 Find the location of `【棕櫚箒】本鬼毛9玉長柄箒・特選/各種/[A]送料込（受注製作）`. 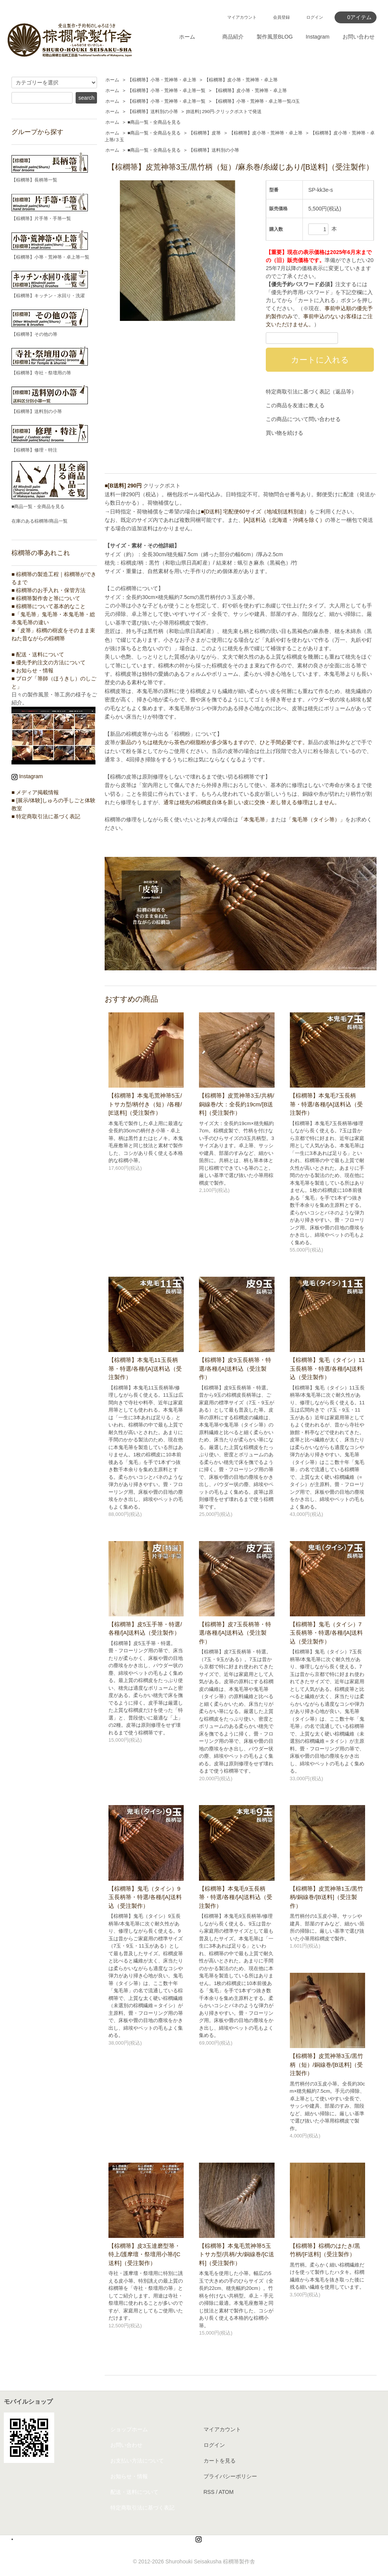

【棕櫚箒】本鬼毛9玉長柄箒・特選/各種/[A]送料込（受注製作） is located at coordinates (235, 1897).